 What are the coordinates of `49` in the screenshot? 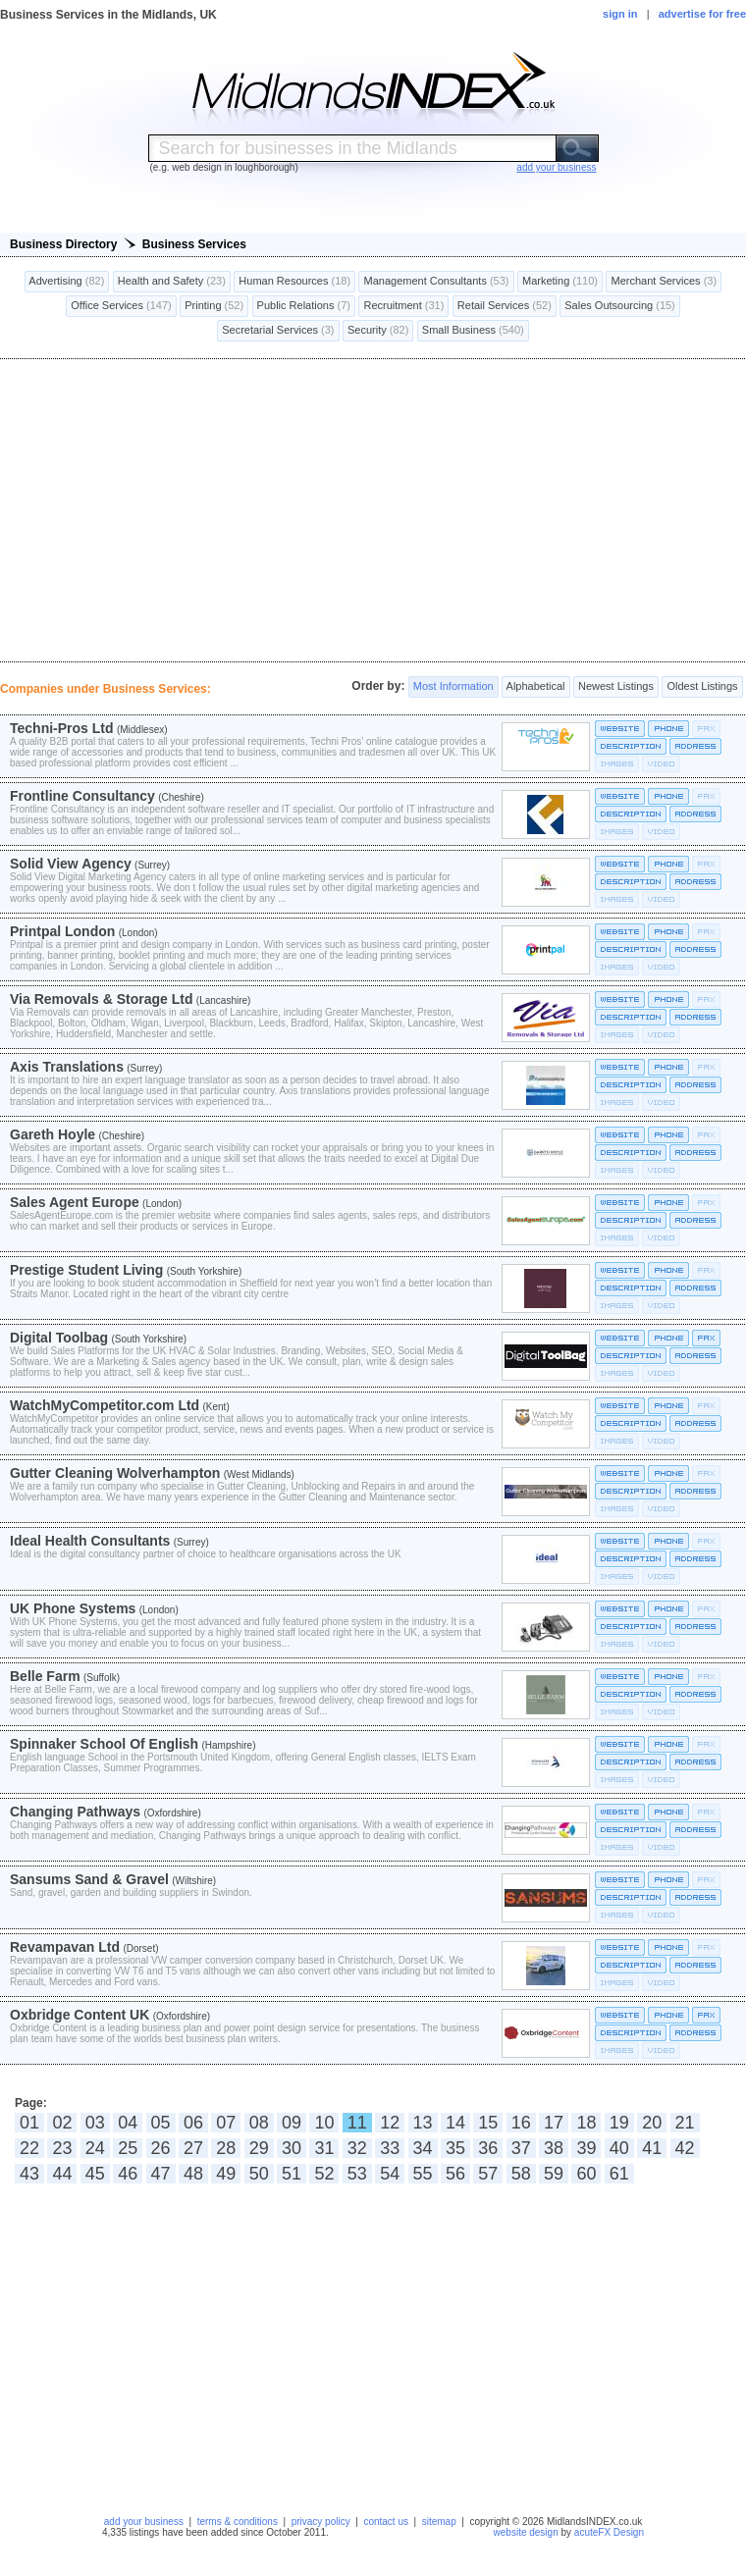 It's located at (225, 2173).